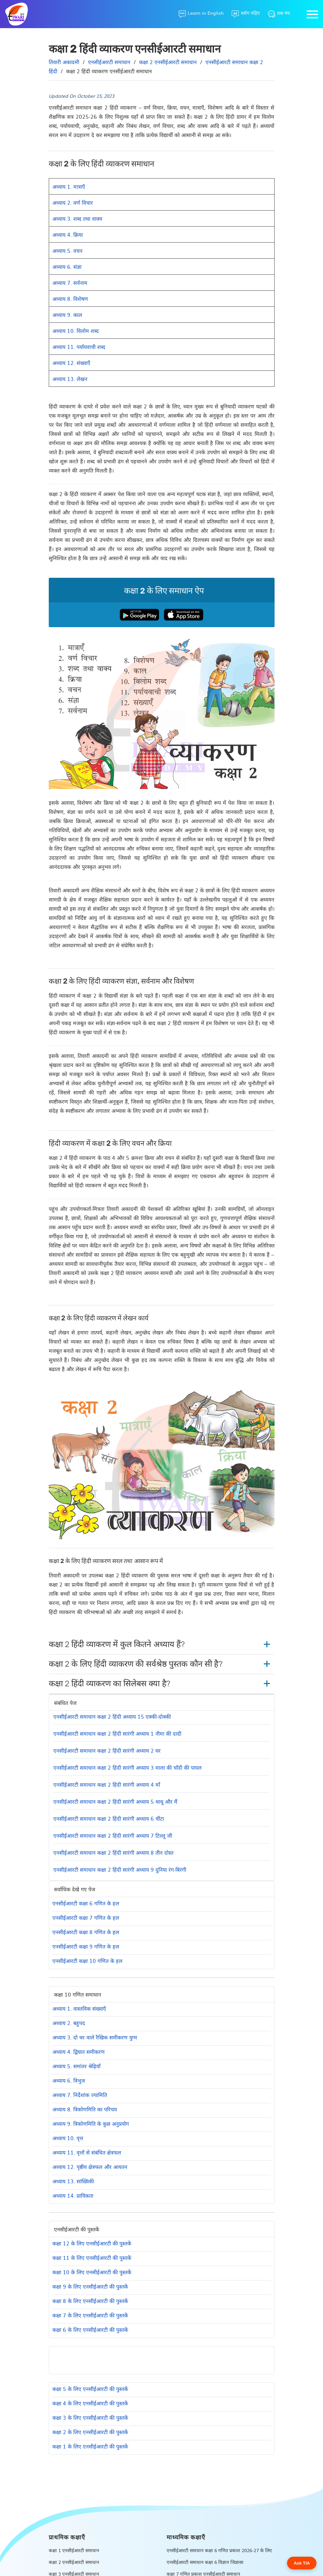  Describe the element at coordinates (205, 2562) in the screenshot. I see `एनसीईआरटी समाधान कक्षा 6 विज्ञान जिज्ञासा` at that location.